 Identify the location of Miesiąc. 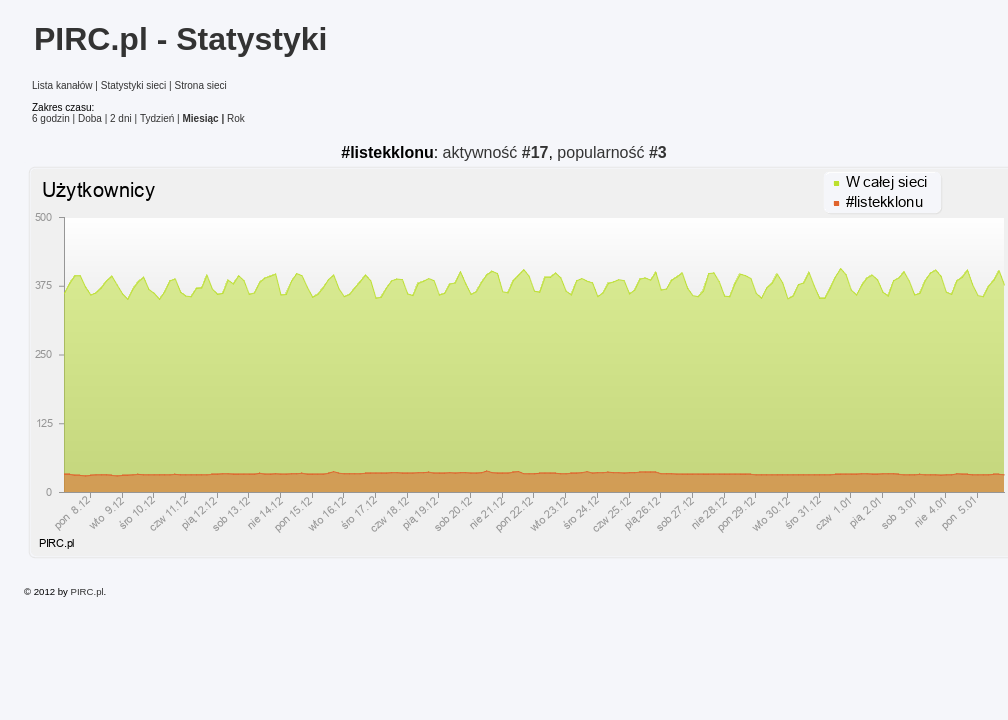
(201, 118).